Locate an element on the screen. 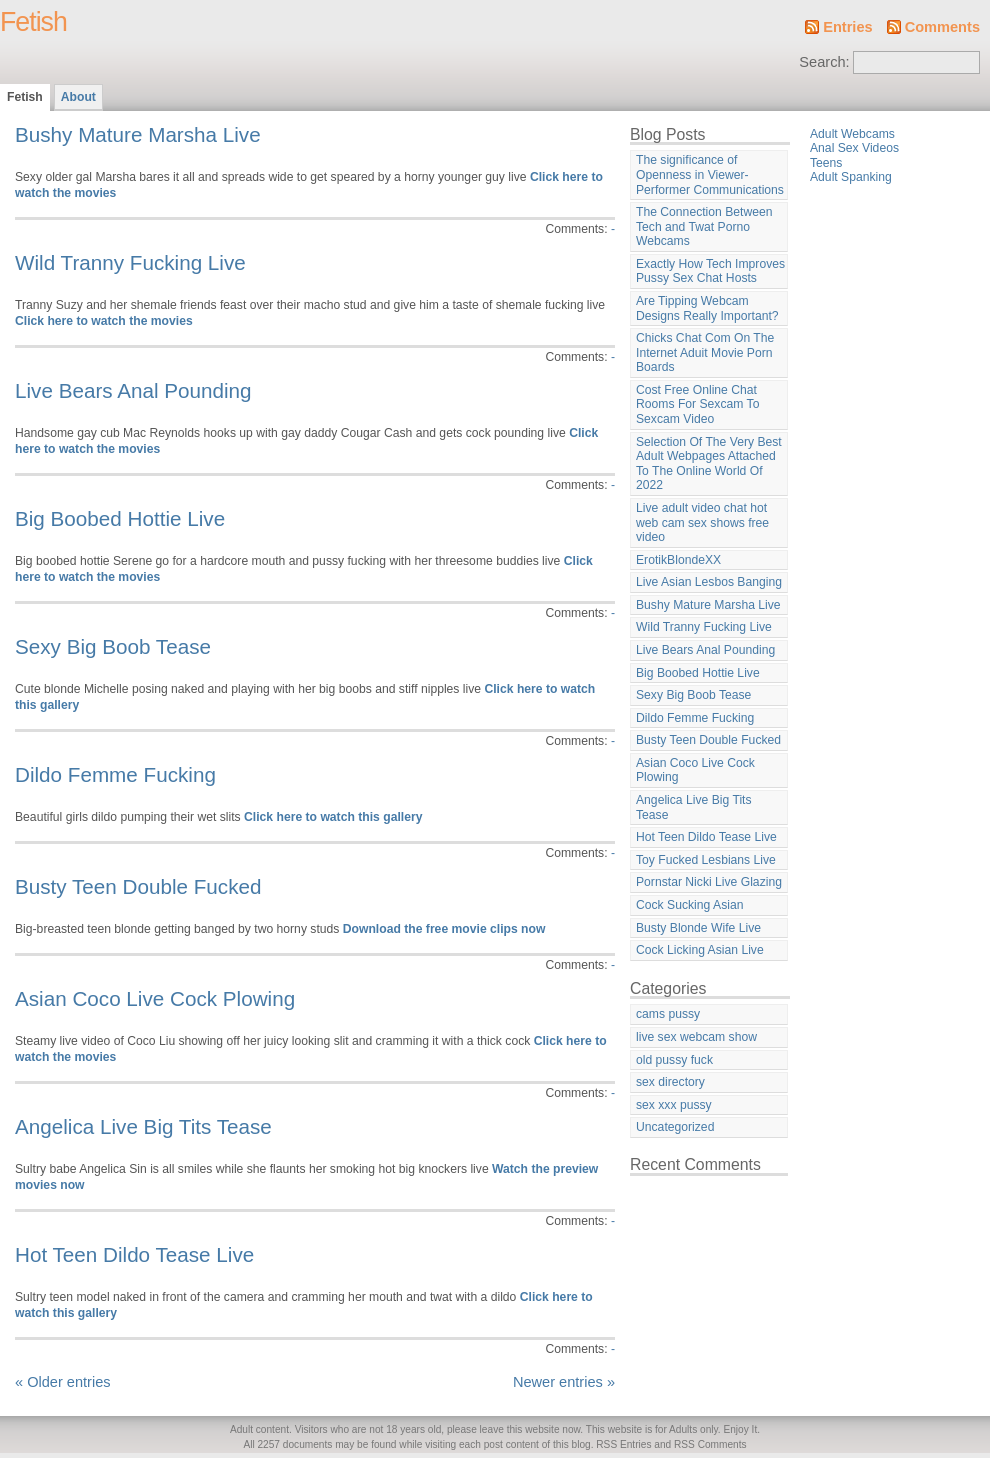  Pornstar Nicki Live Glazing is located at coordinates (709, 882).